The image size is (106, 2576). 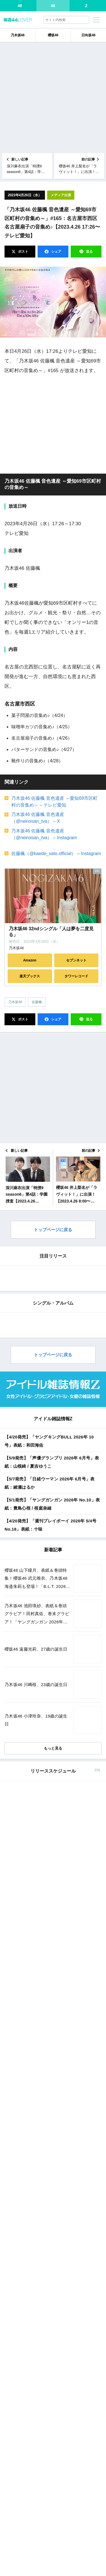 I want to click on Amazon, so click(x=29, y=960).